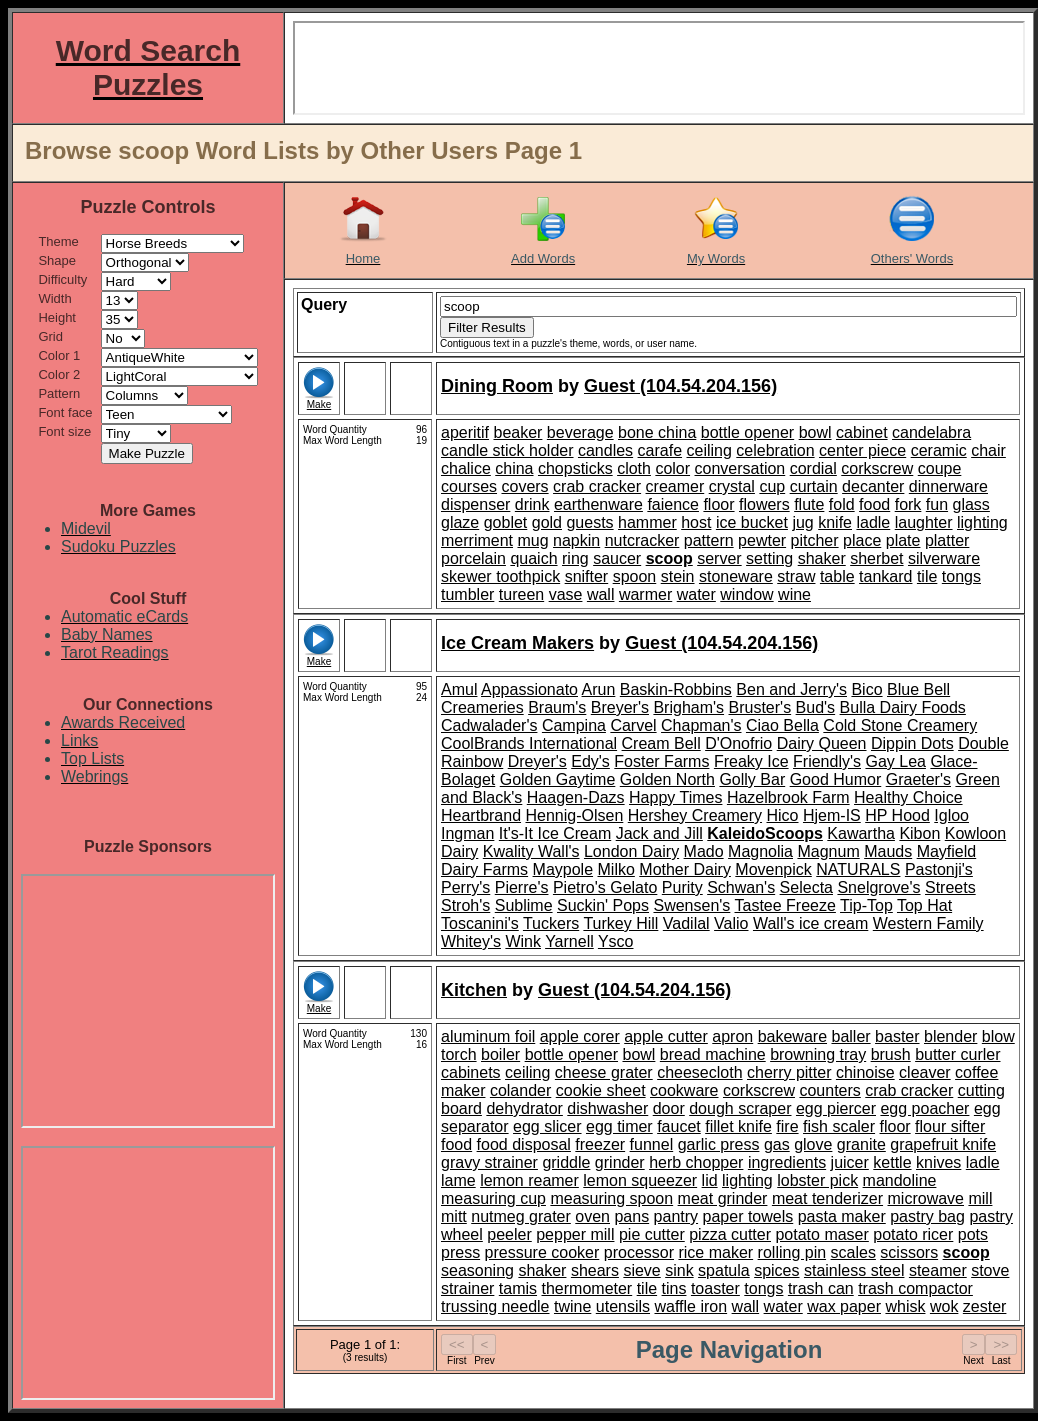 Image resolution: width=1038 pixels, height=1421 pixels. Describe the element at coordinates (752, 779) in the screenshot. I see `Golly Bar` at that location.